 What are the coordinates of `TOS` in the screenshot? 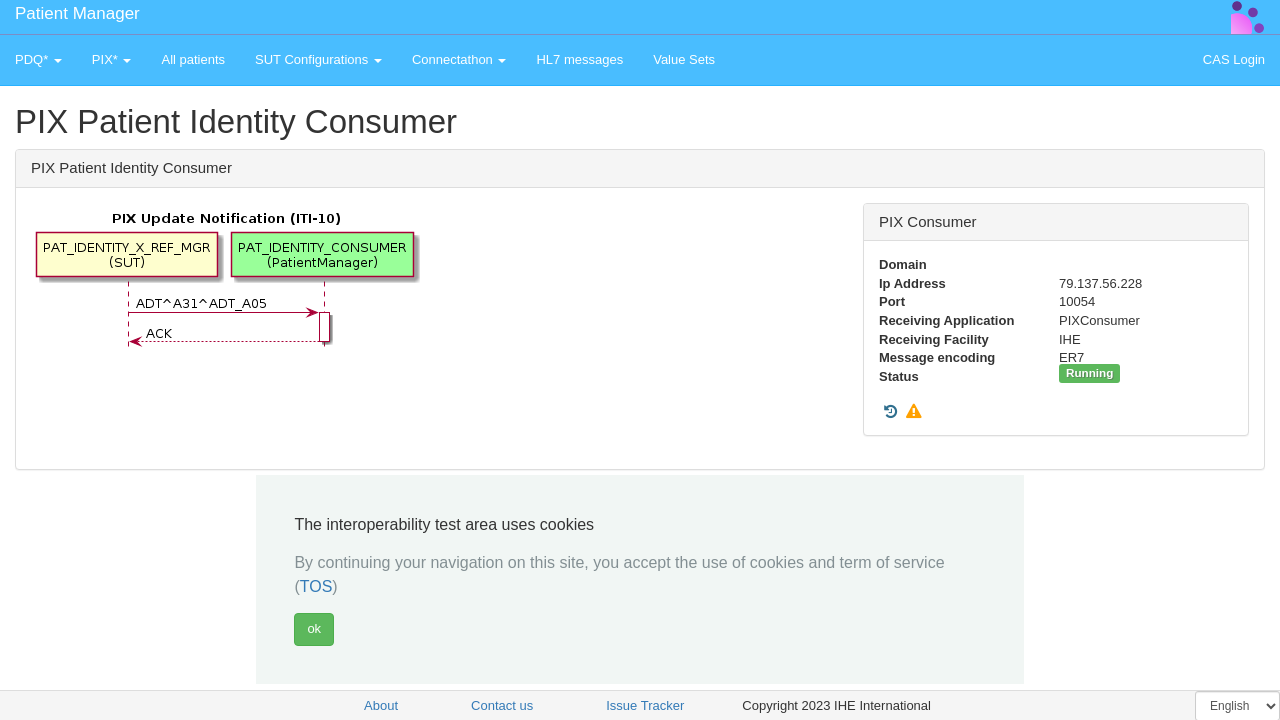 It's located at (316, 586).